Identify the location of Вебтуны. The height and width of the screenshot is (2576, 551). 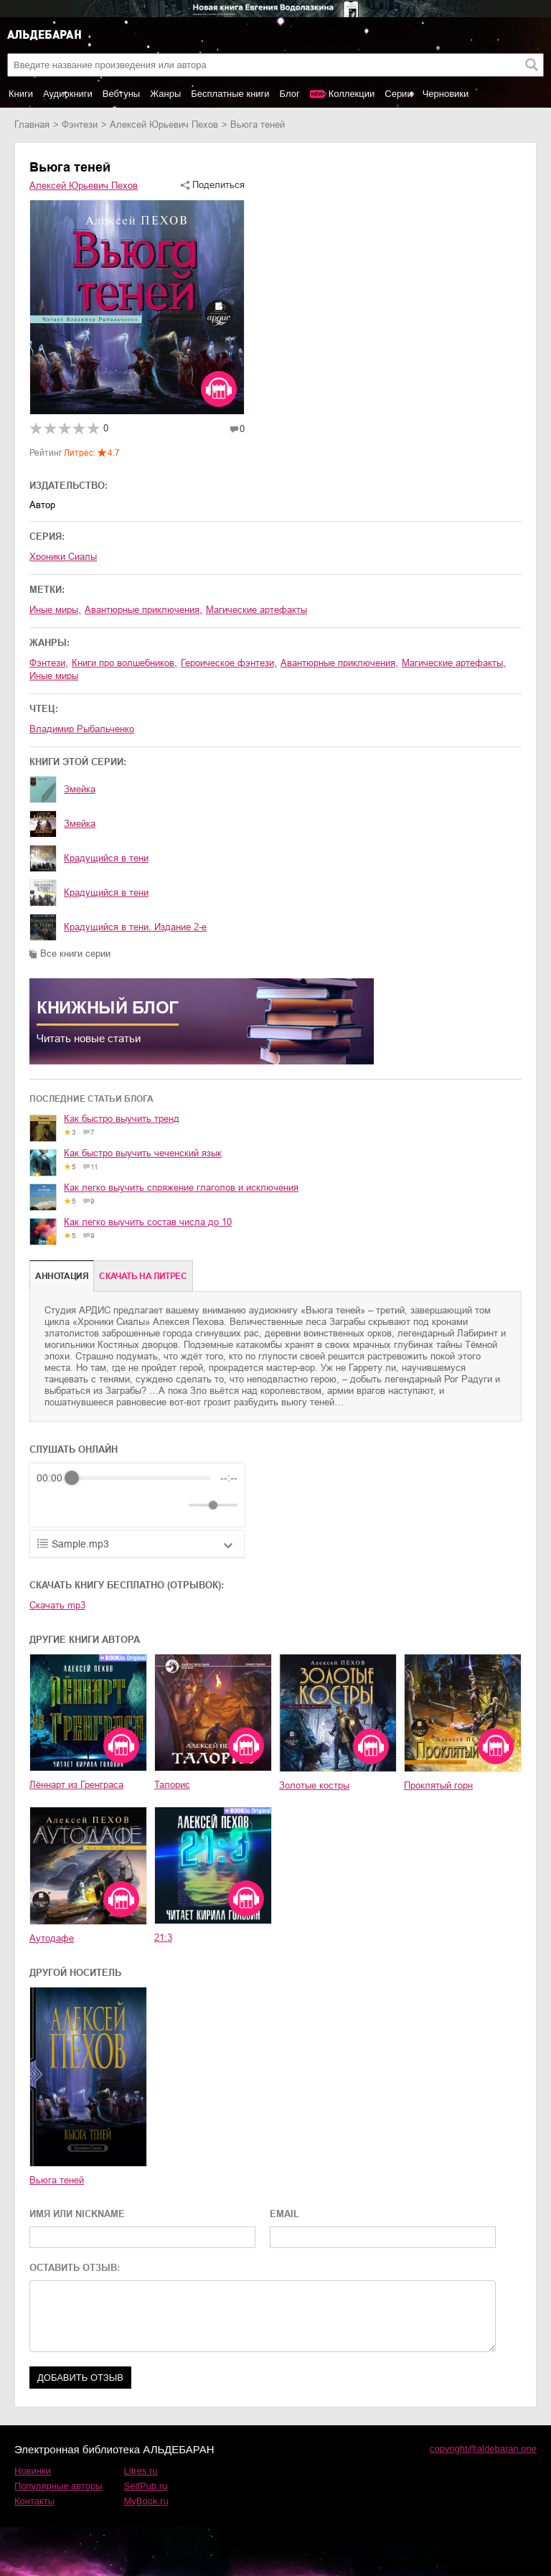
(121, 93).